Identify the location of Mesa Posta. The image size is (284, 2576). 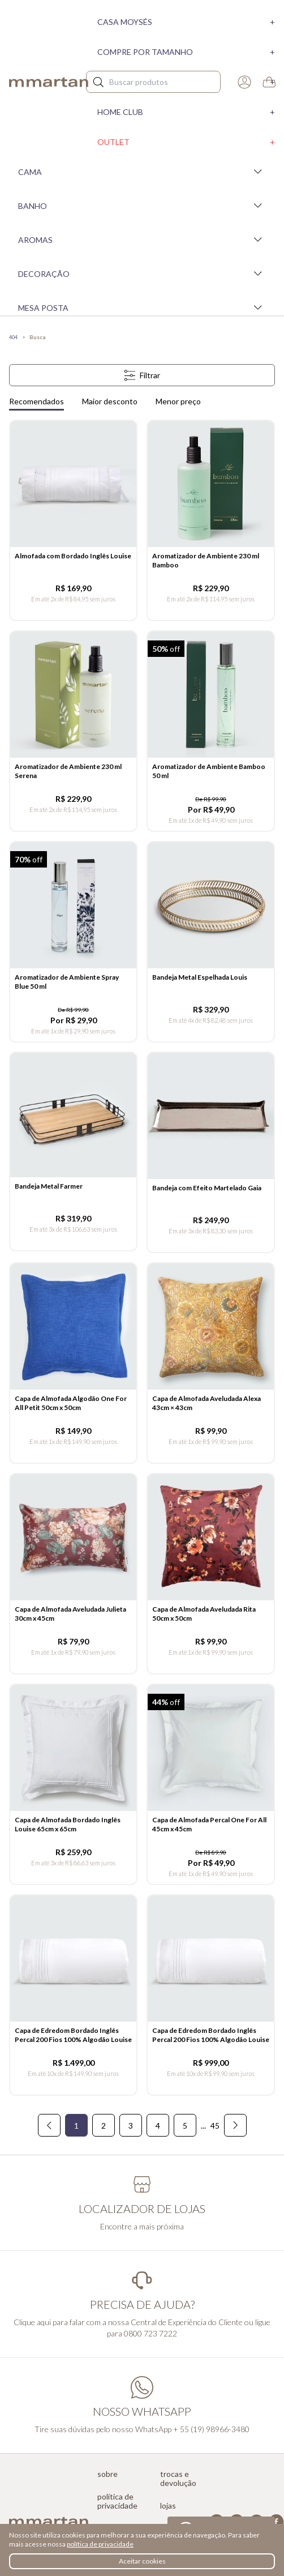
(142, 307).